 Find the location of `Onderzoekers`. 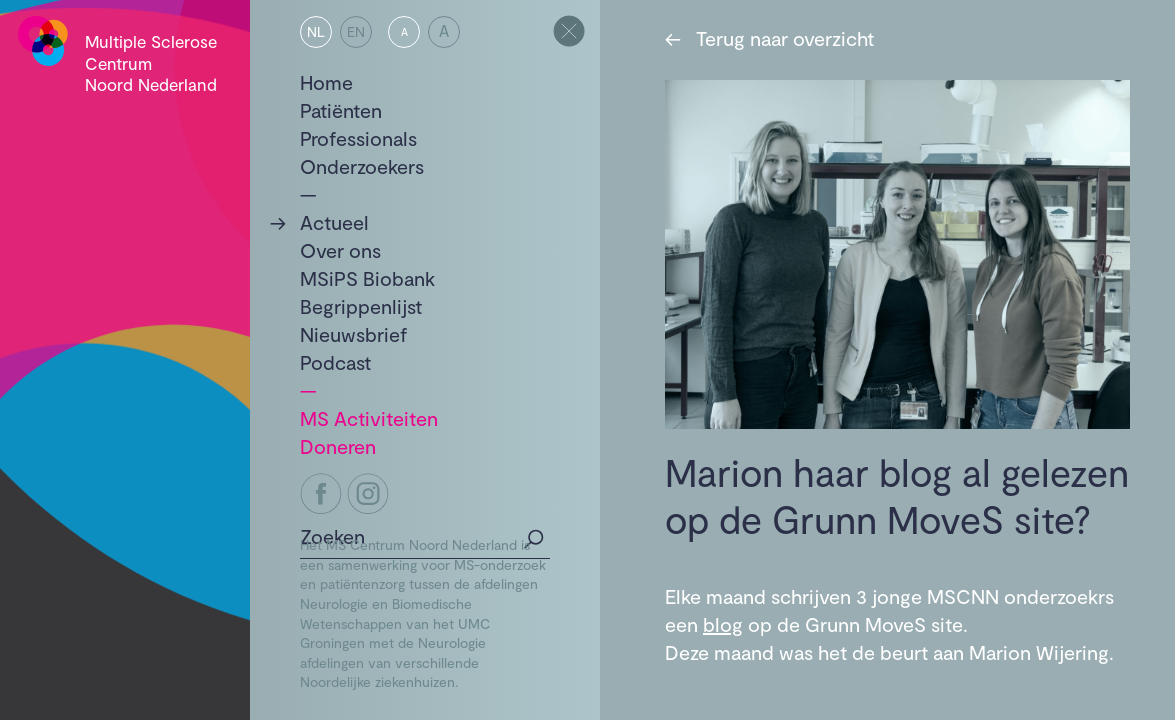

Onderzoekers is located at coordinates (362, 166).